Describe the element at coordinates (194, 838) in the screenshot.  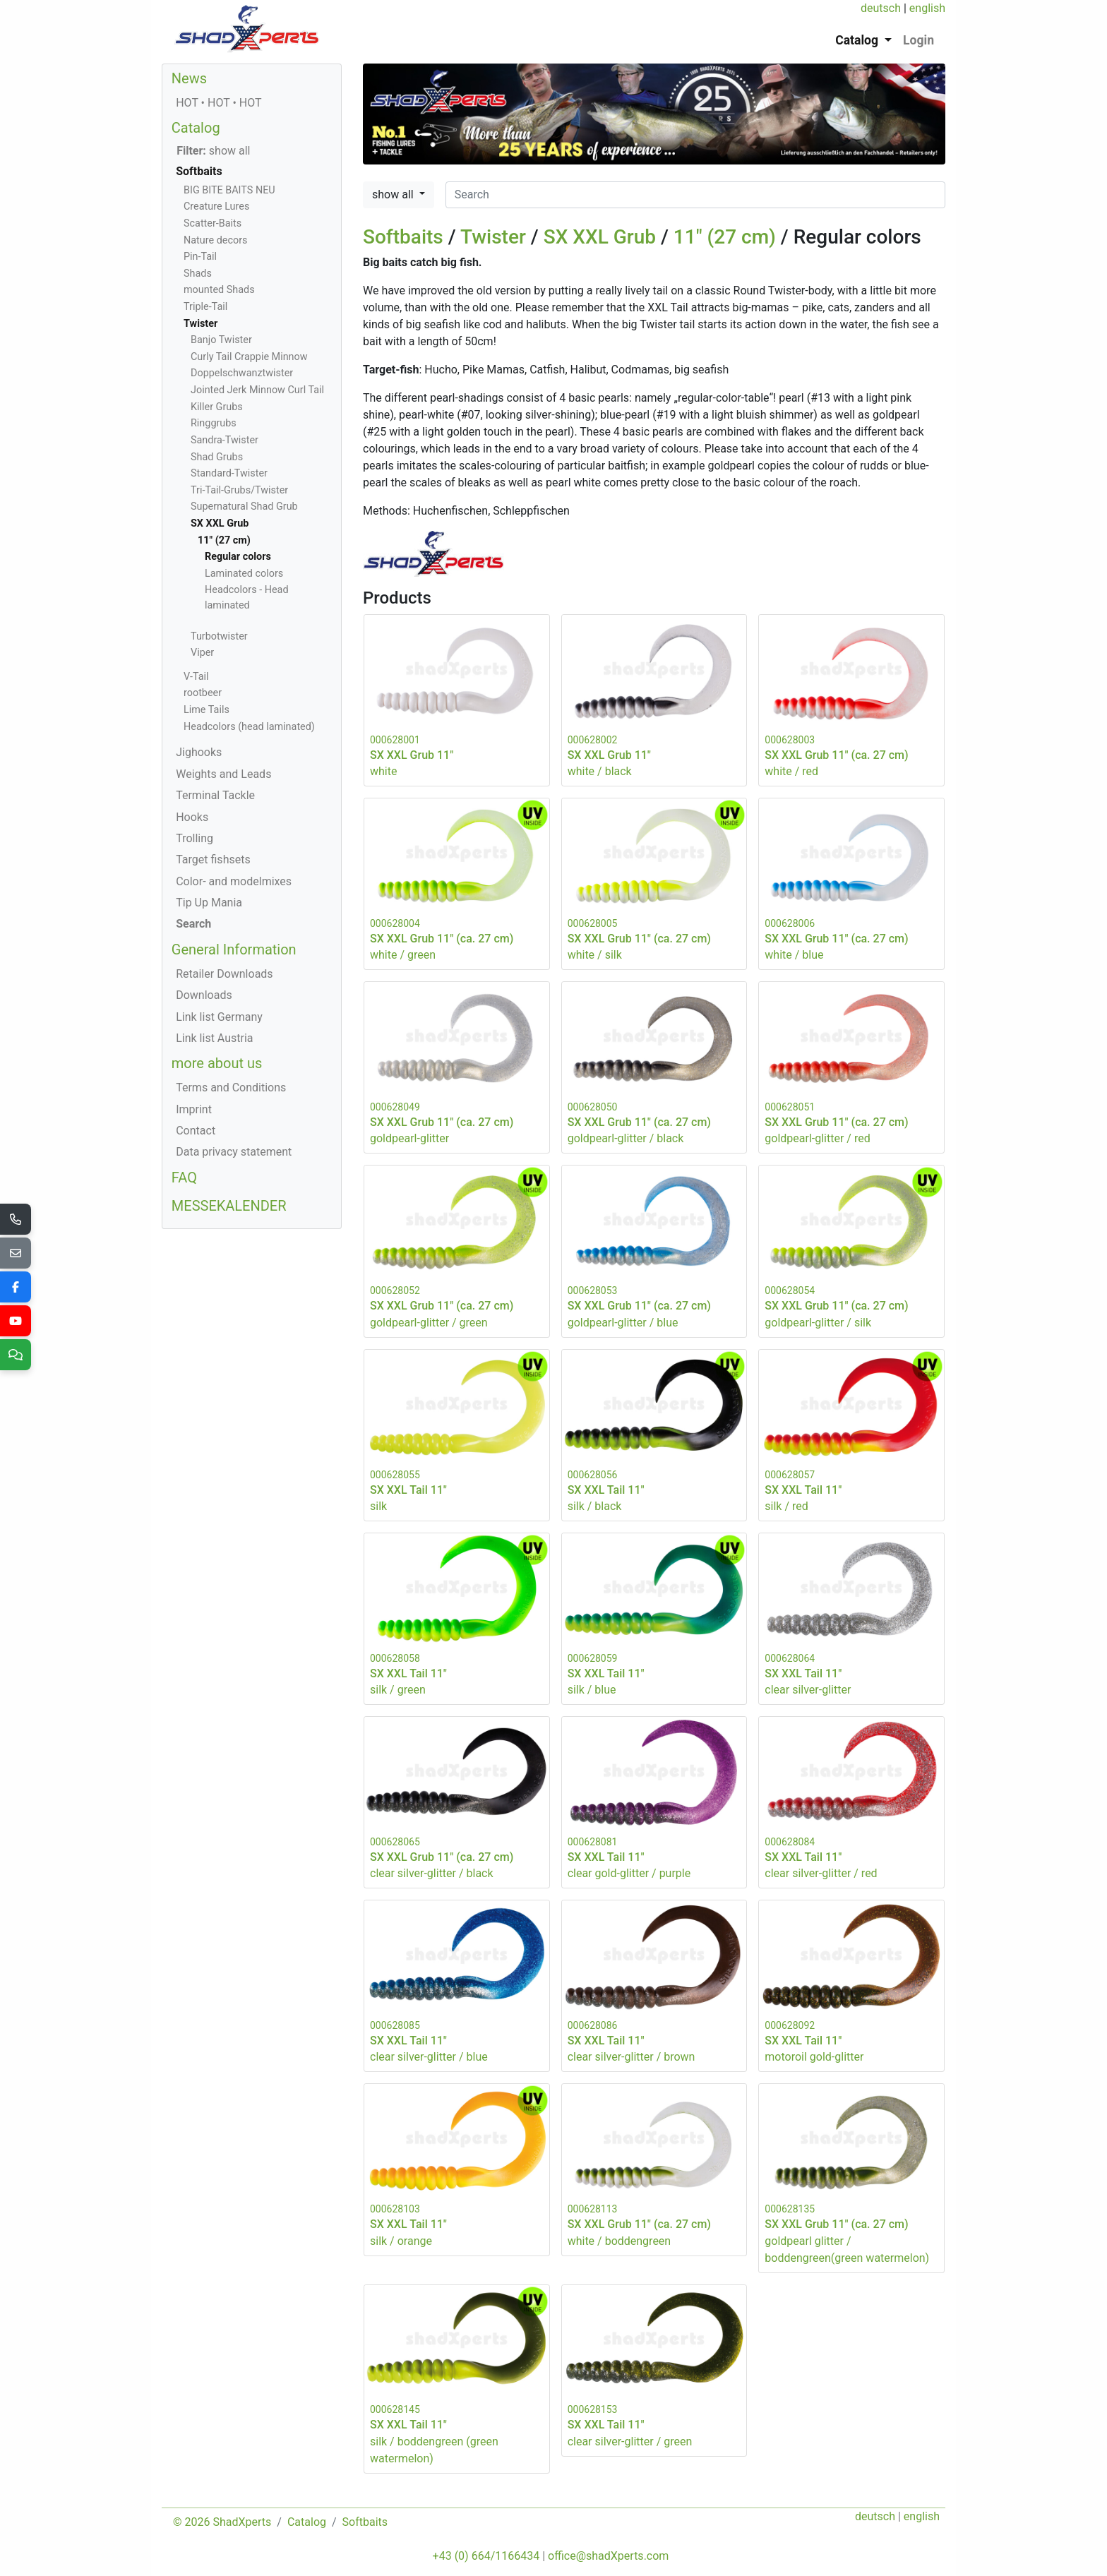
I see `Trolling` at that location.